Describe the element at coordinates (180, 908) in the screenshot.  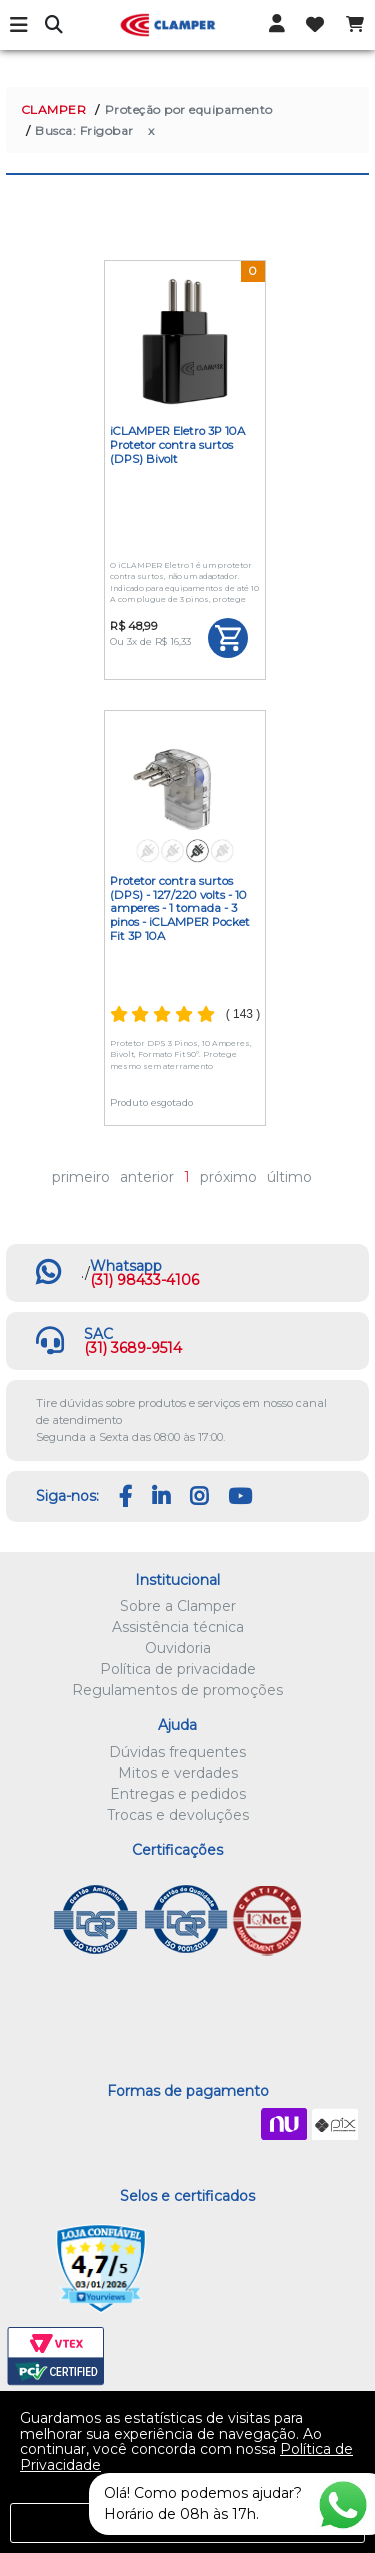
I see `Protetor contra surtos (DPS) - 127/220 volts - 10 amperes - 1 tomada - 3 pinos - iCLAMPER Pocket Fit 3P 10A` at that location.